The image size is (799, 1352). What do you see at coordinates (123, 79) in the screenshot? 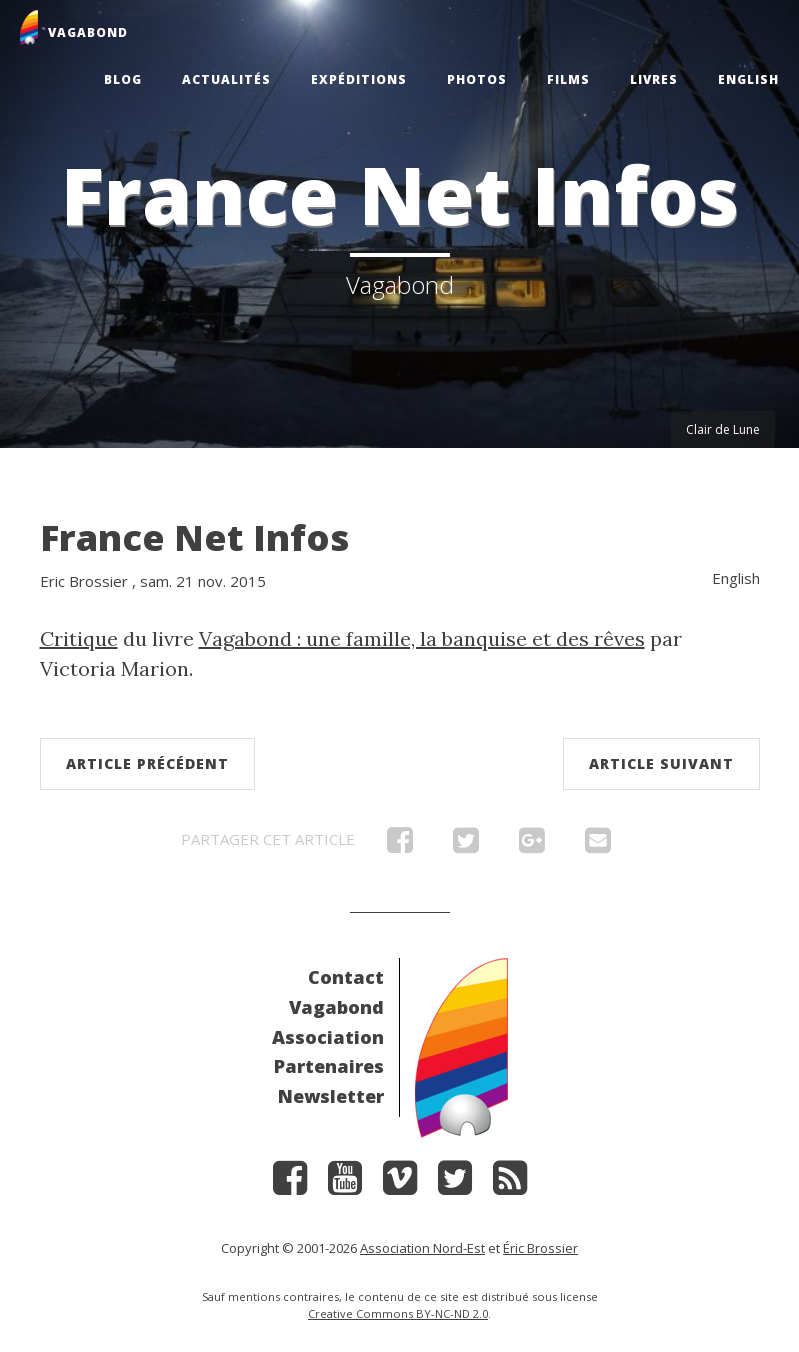
I see `Blog` at bounding box center [123, 79].